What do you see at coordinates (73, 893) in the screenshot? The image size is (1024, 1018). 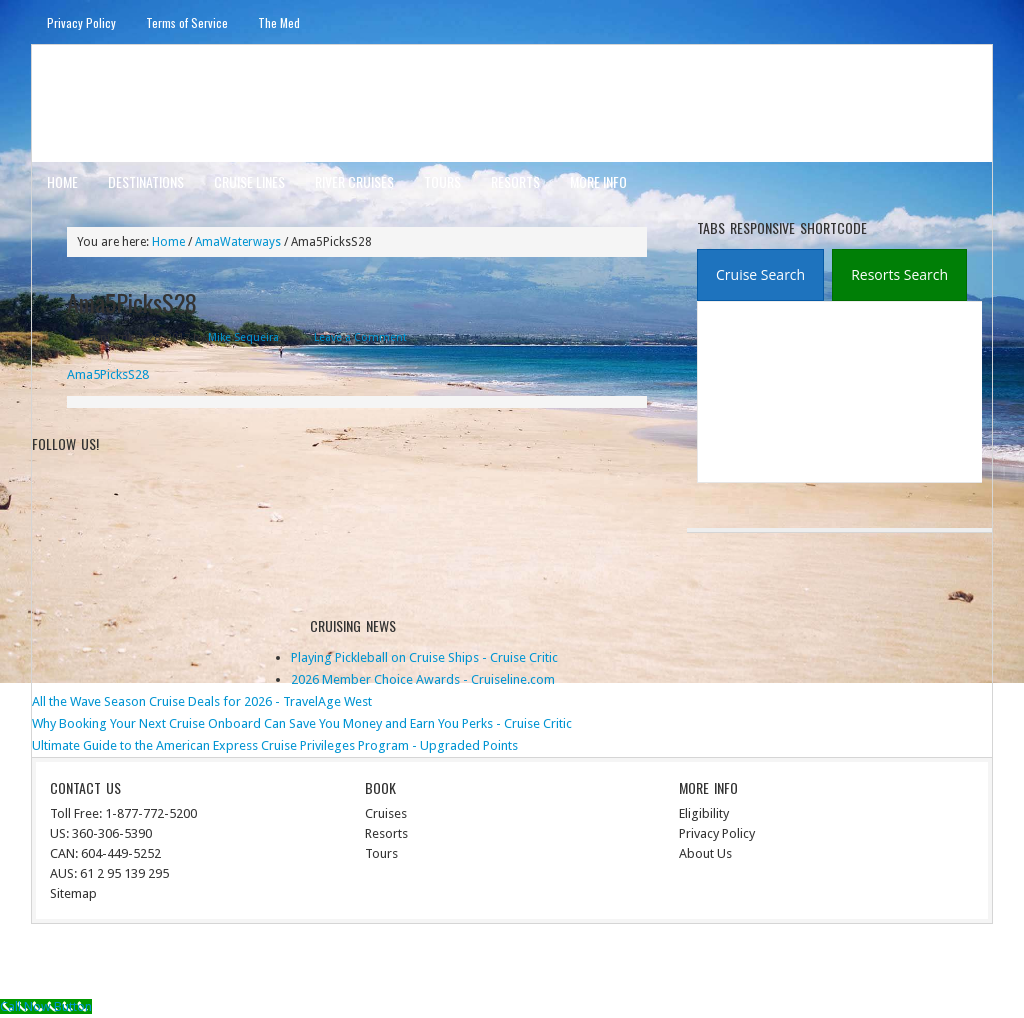 I see `Sitemap` at bounding box center [73, 893].